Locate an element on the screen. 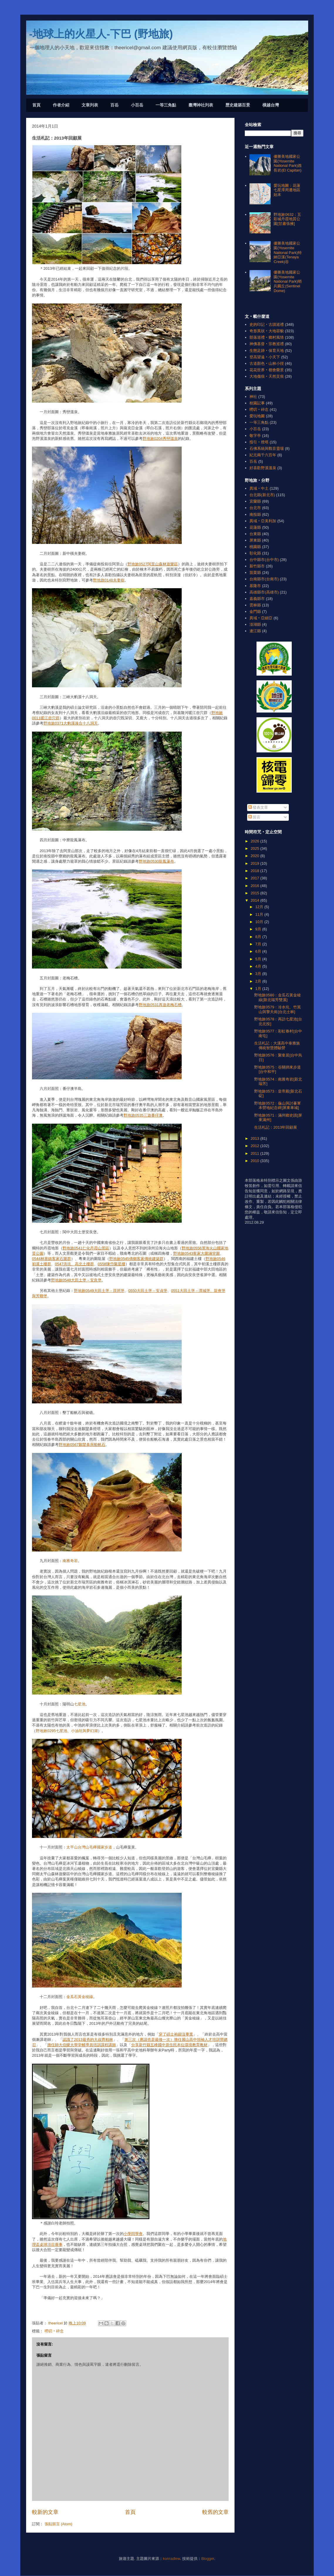 This screenshot has width=334, height=2576. 2014 is located at coordinates (255, 900).